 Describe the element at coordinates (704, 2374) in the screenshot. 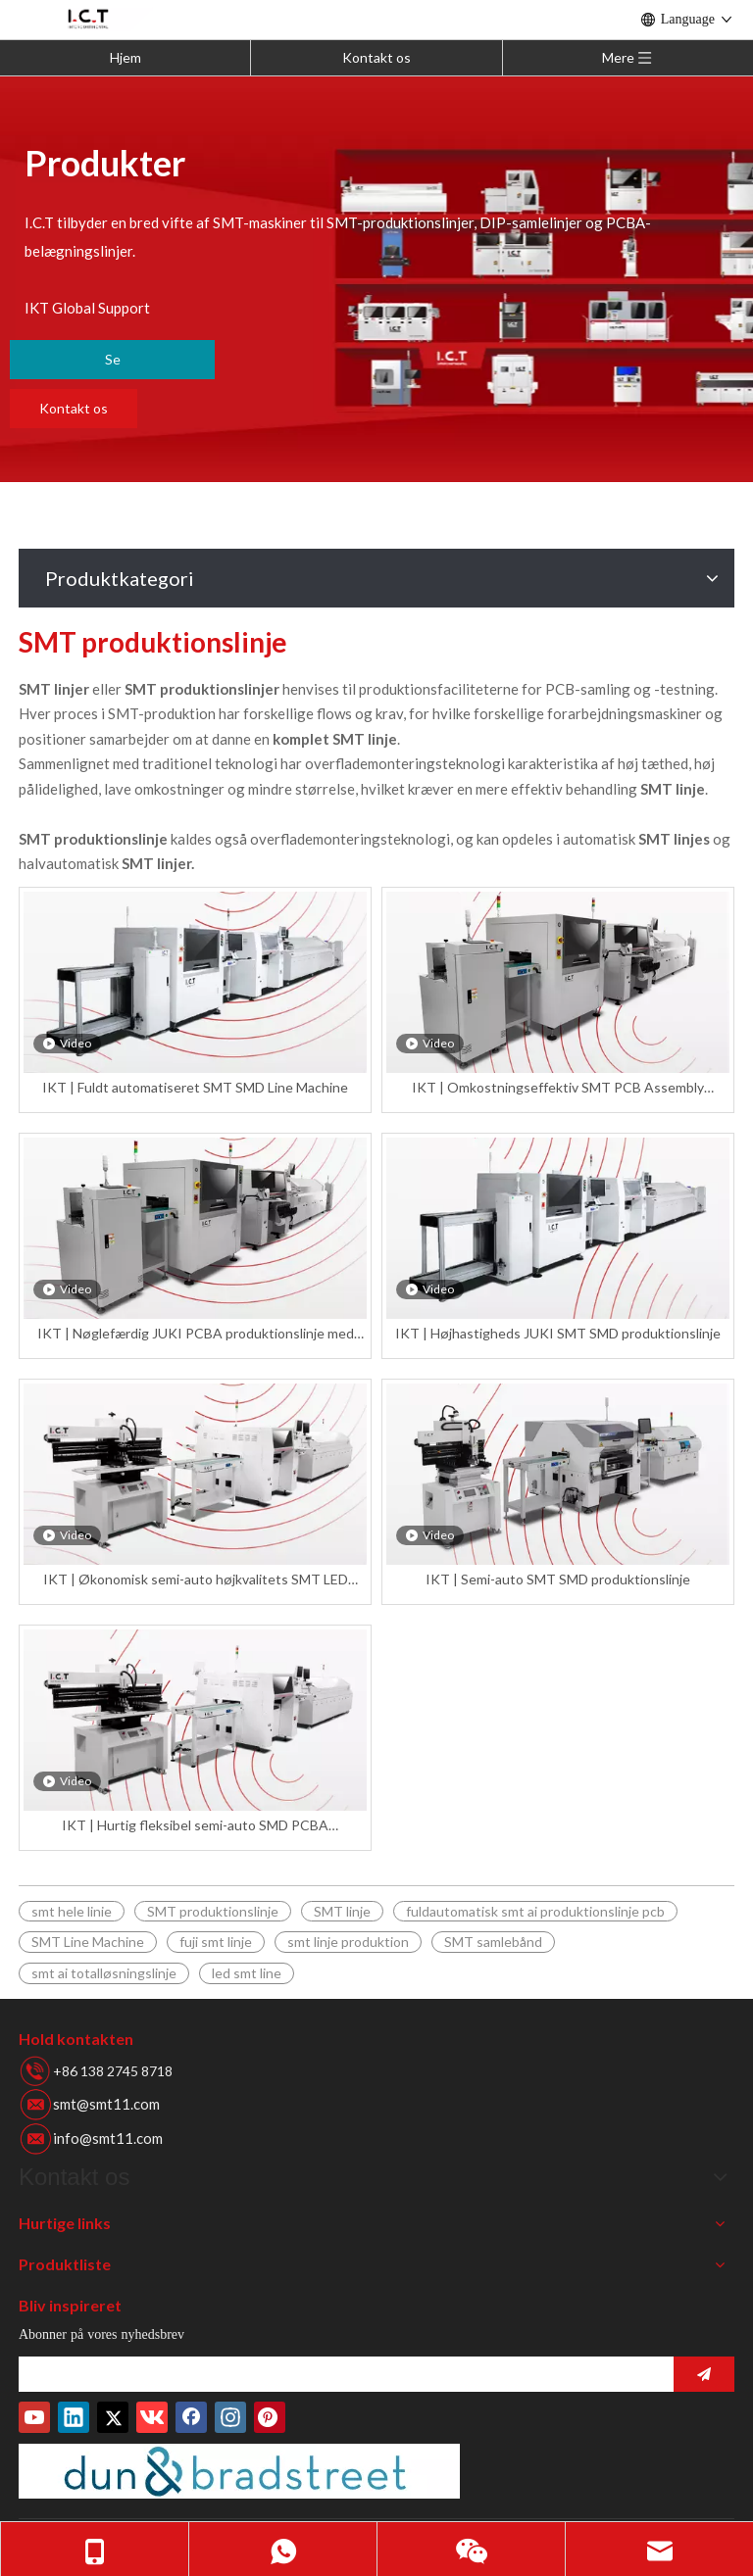

I see `[Abonner]` at that location.